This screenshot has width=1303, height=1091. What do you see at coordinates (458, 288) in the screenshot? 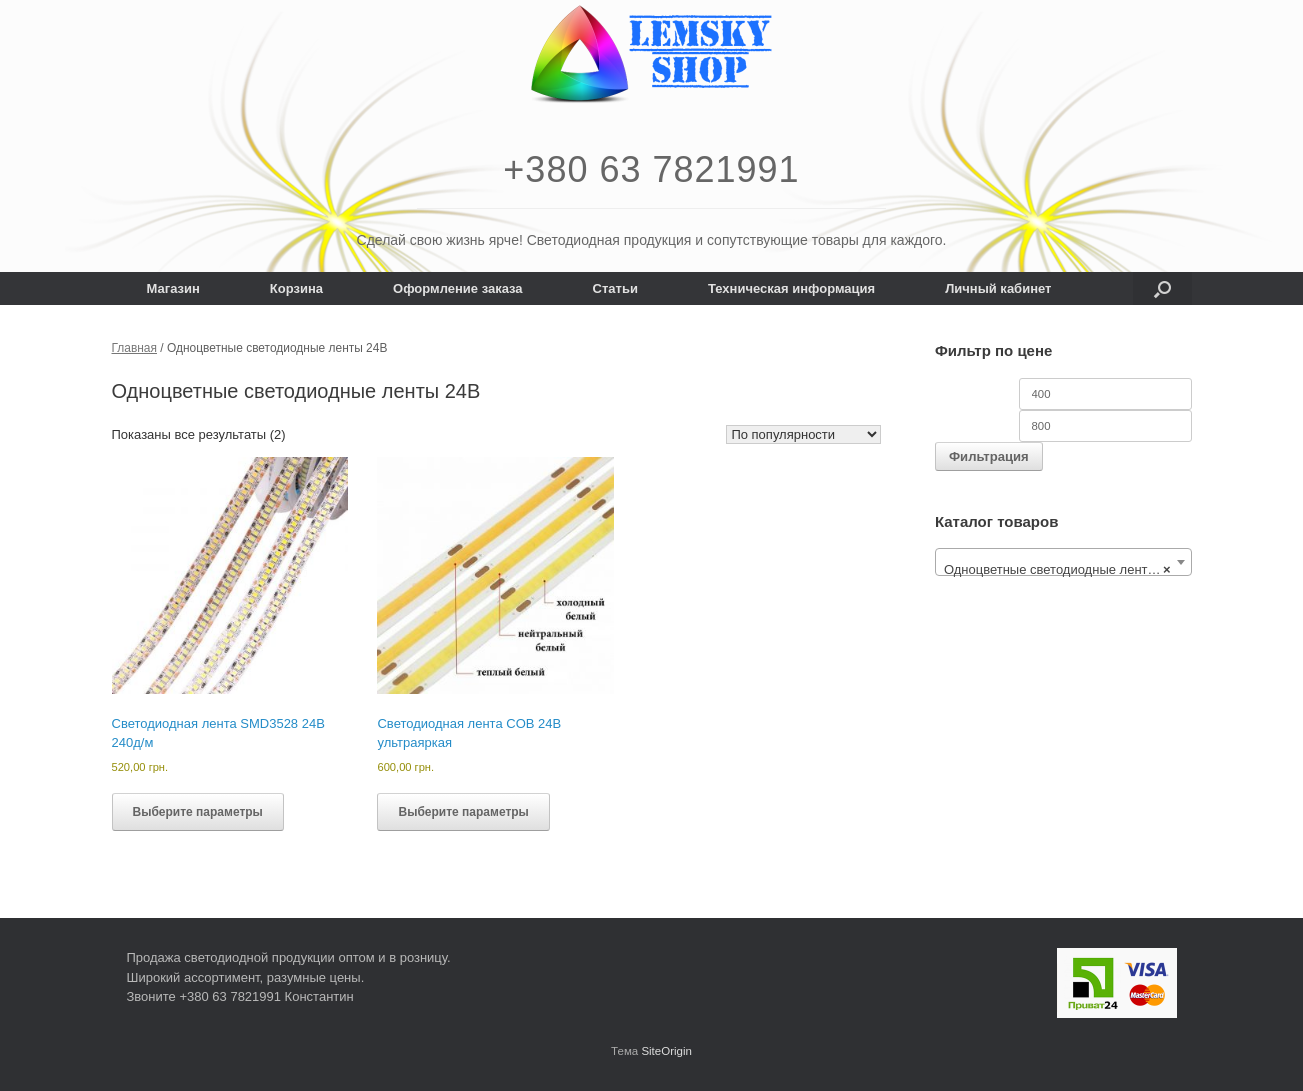
I see `Оформление заказа` at bounding box center [458, 288].